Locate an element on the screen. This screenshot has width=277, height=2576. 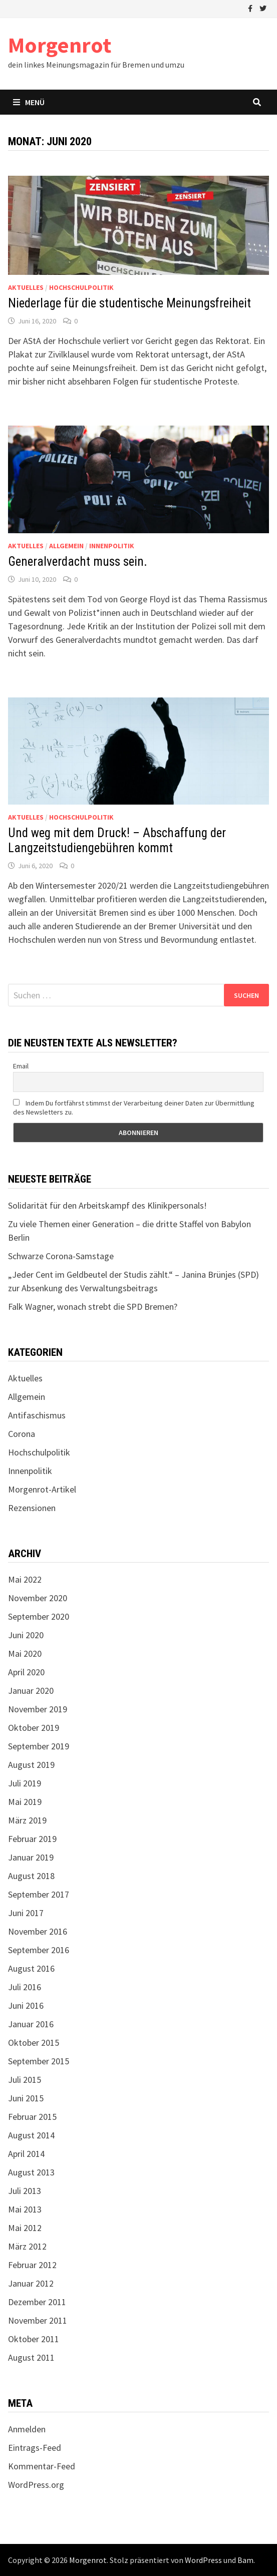
Email is located at coordinates (21, 1065).